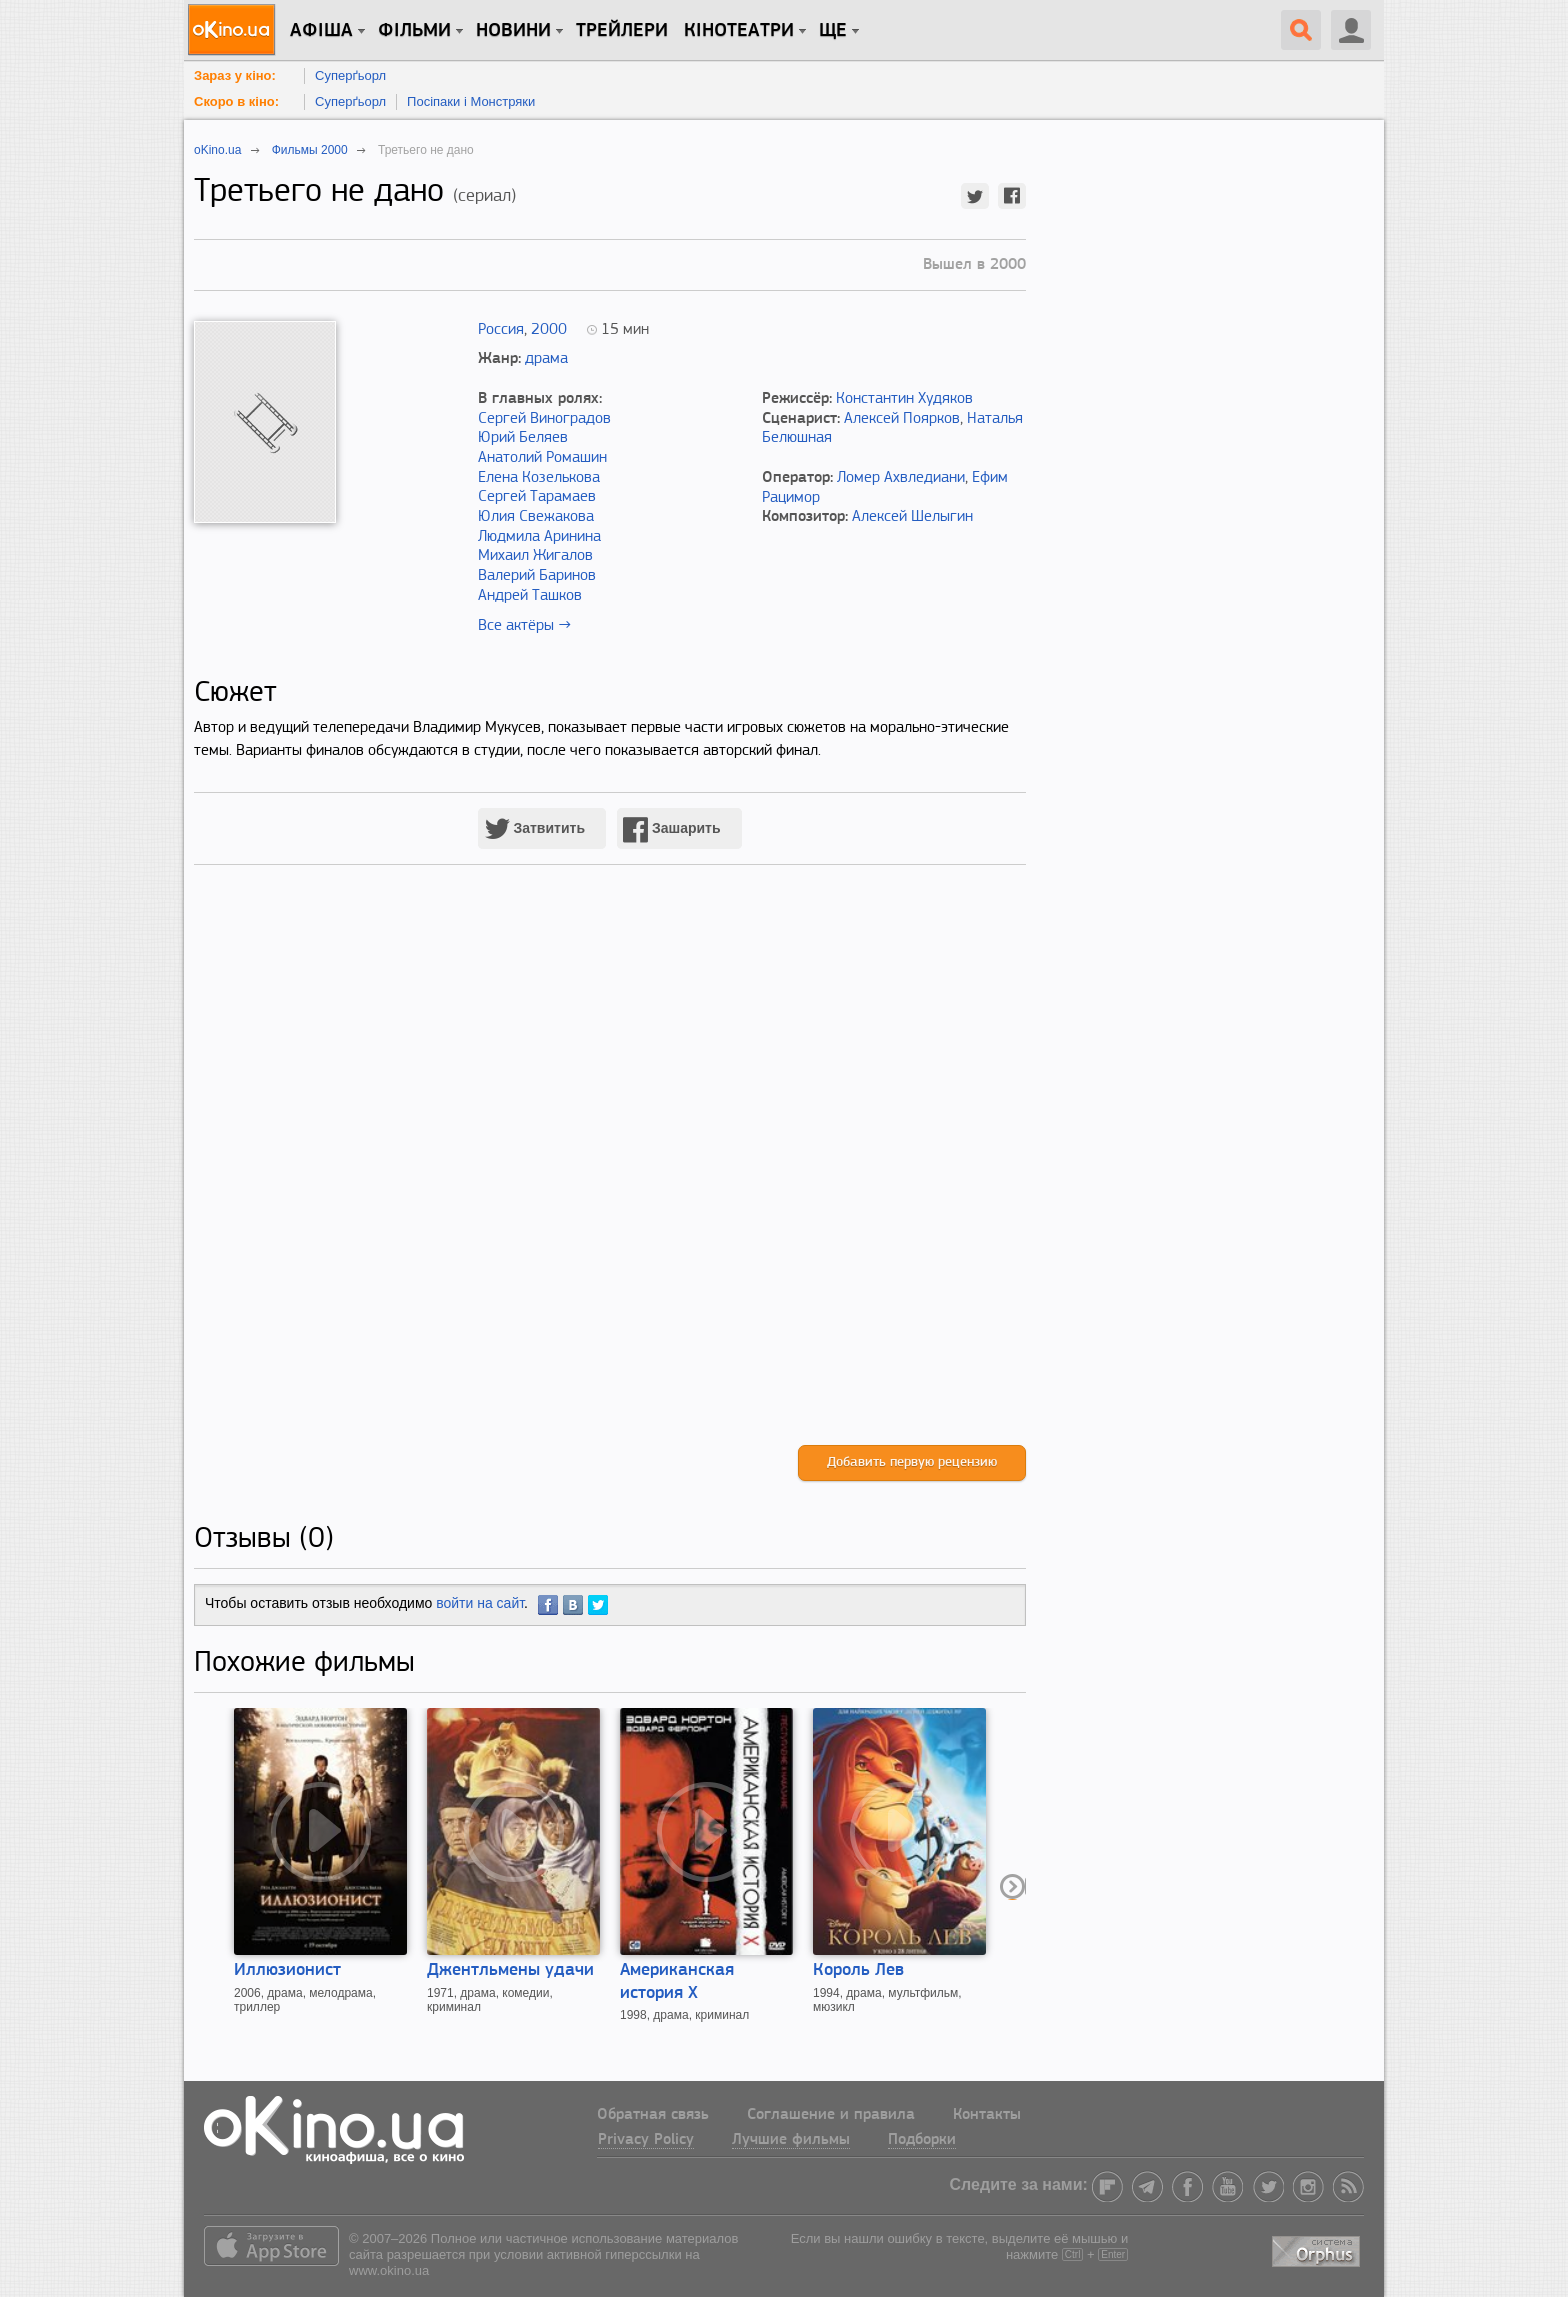 The width and height of the screenshot is (1568, 2297). I want to click on войти на сайт, so click(480, 1603).